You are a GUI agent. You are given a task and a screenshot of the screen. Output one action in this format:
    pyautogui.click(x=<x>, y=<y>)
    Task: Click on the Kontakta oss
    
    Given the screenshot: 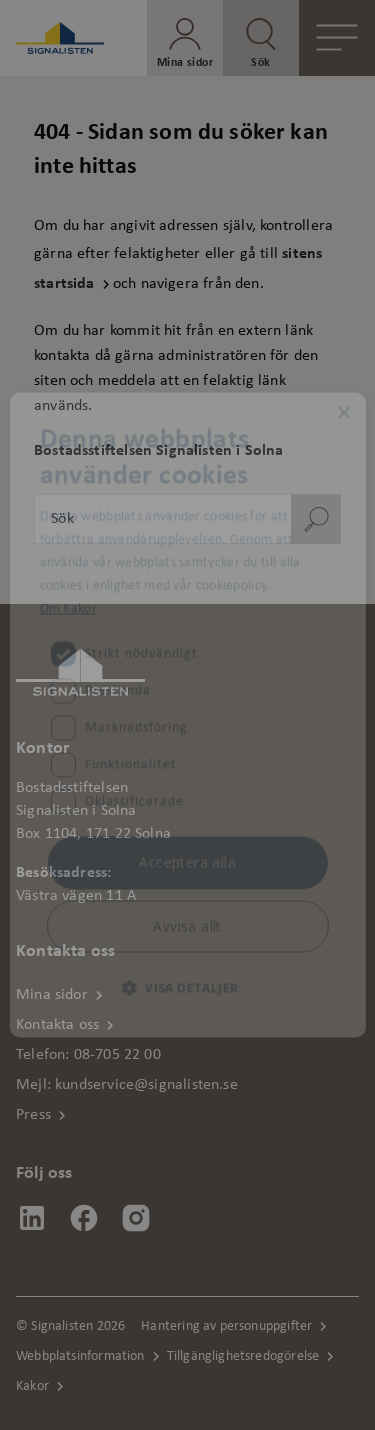 What is the action you would take?
    pyautogui.click(x=57, y=1025)
    